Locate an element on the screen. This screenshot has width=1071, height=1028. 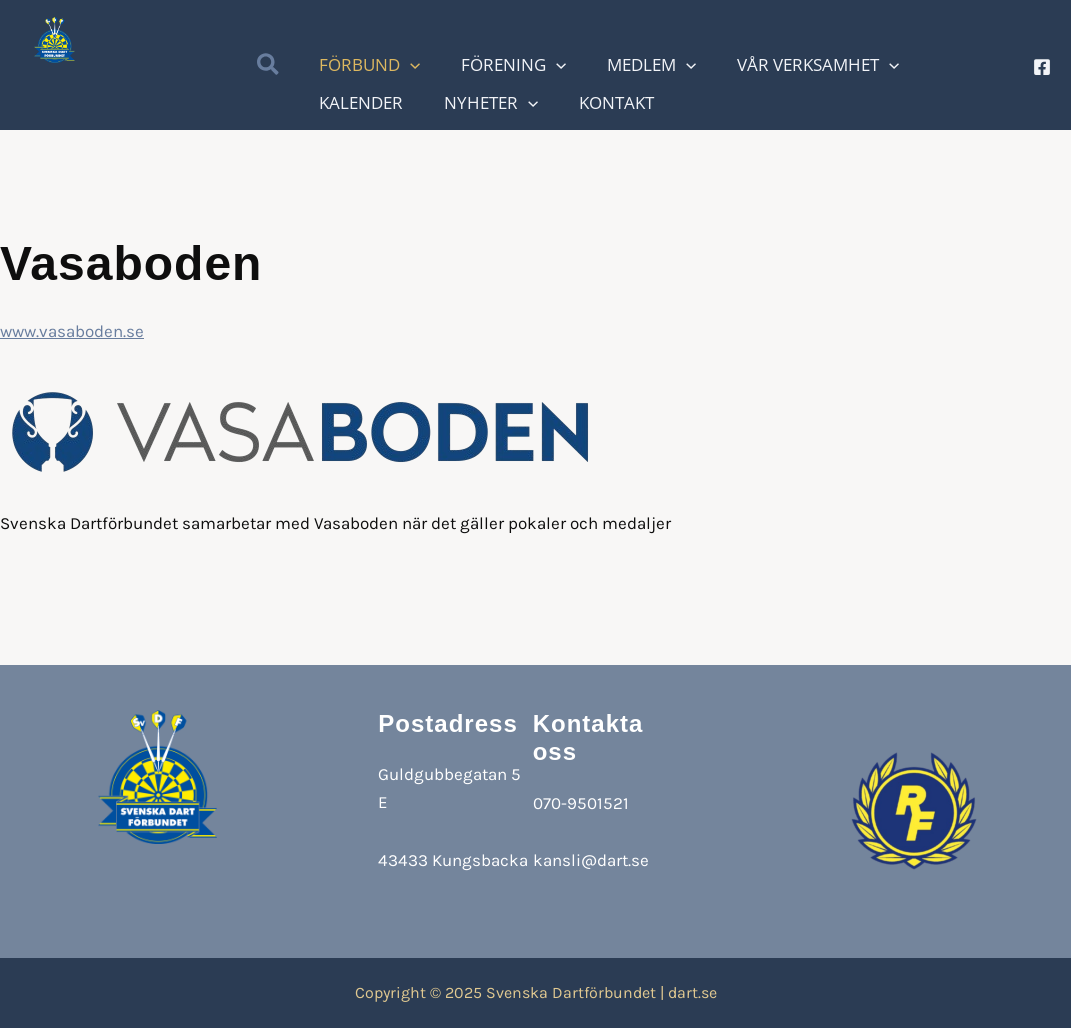
[button] is located at coordinates (269, 68).